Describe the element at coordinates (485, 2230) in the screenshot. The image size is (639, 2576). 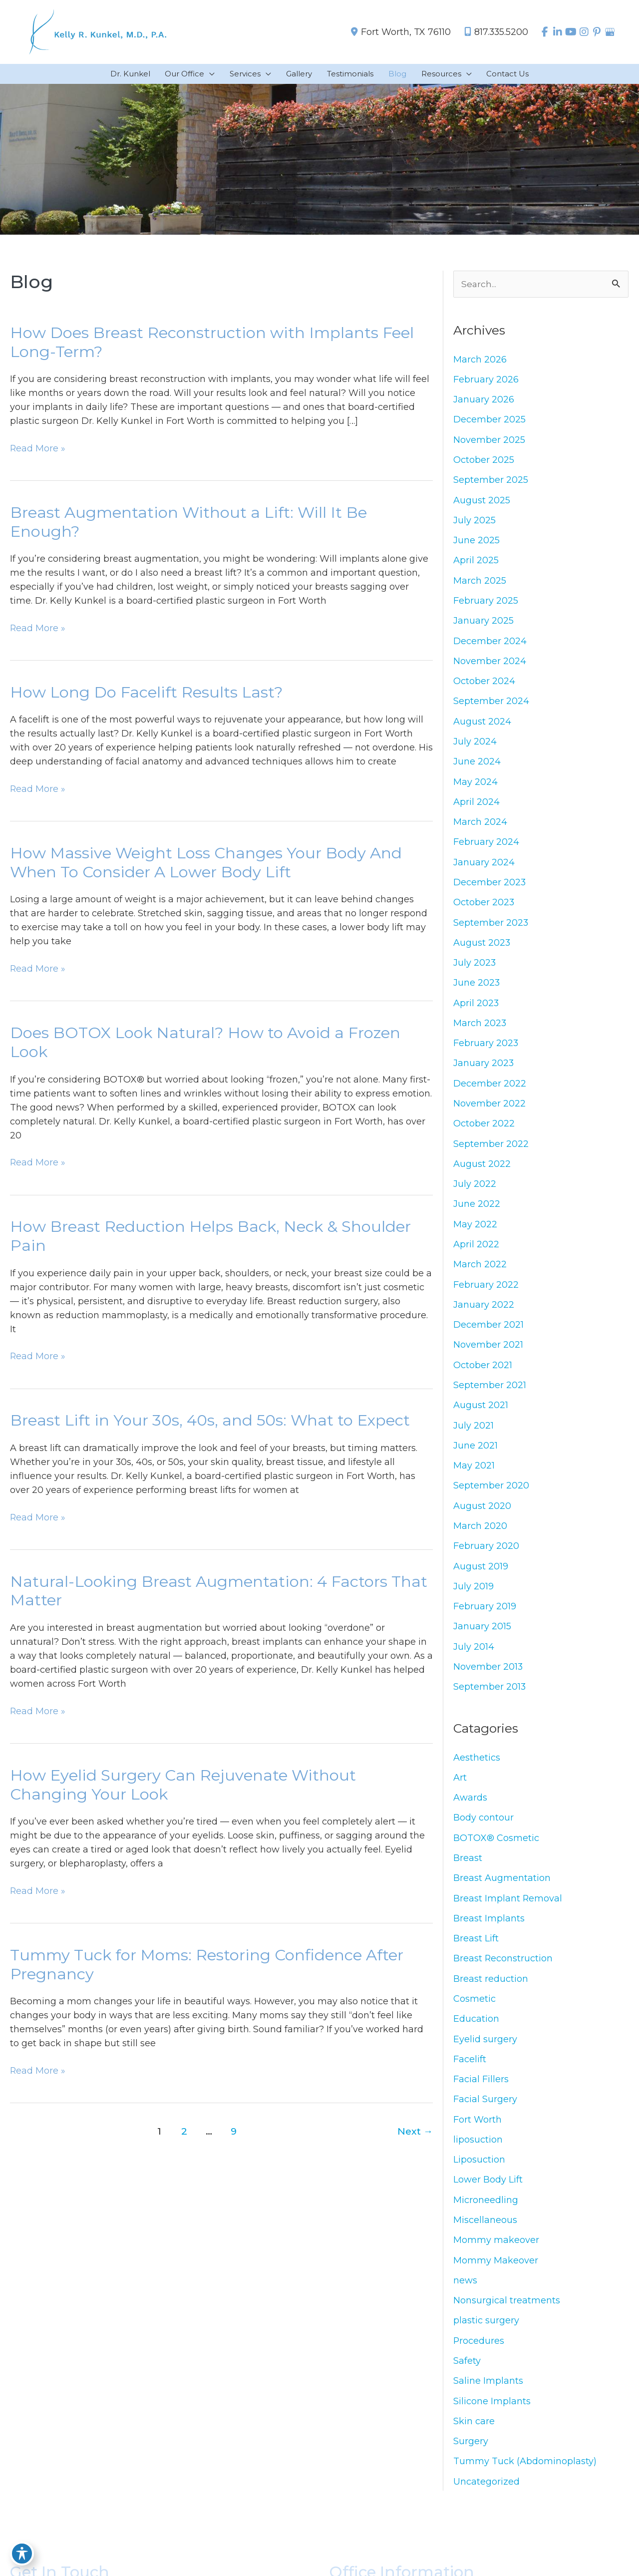
I see `Miscellaneous` at that location.